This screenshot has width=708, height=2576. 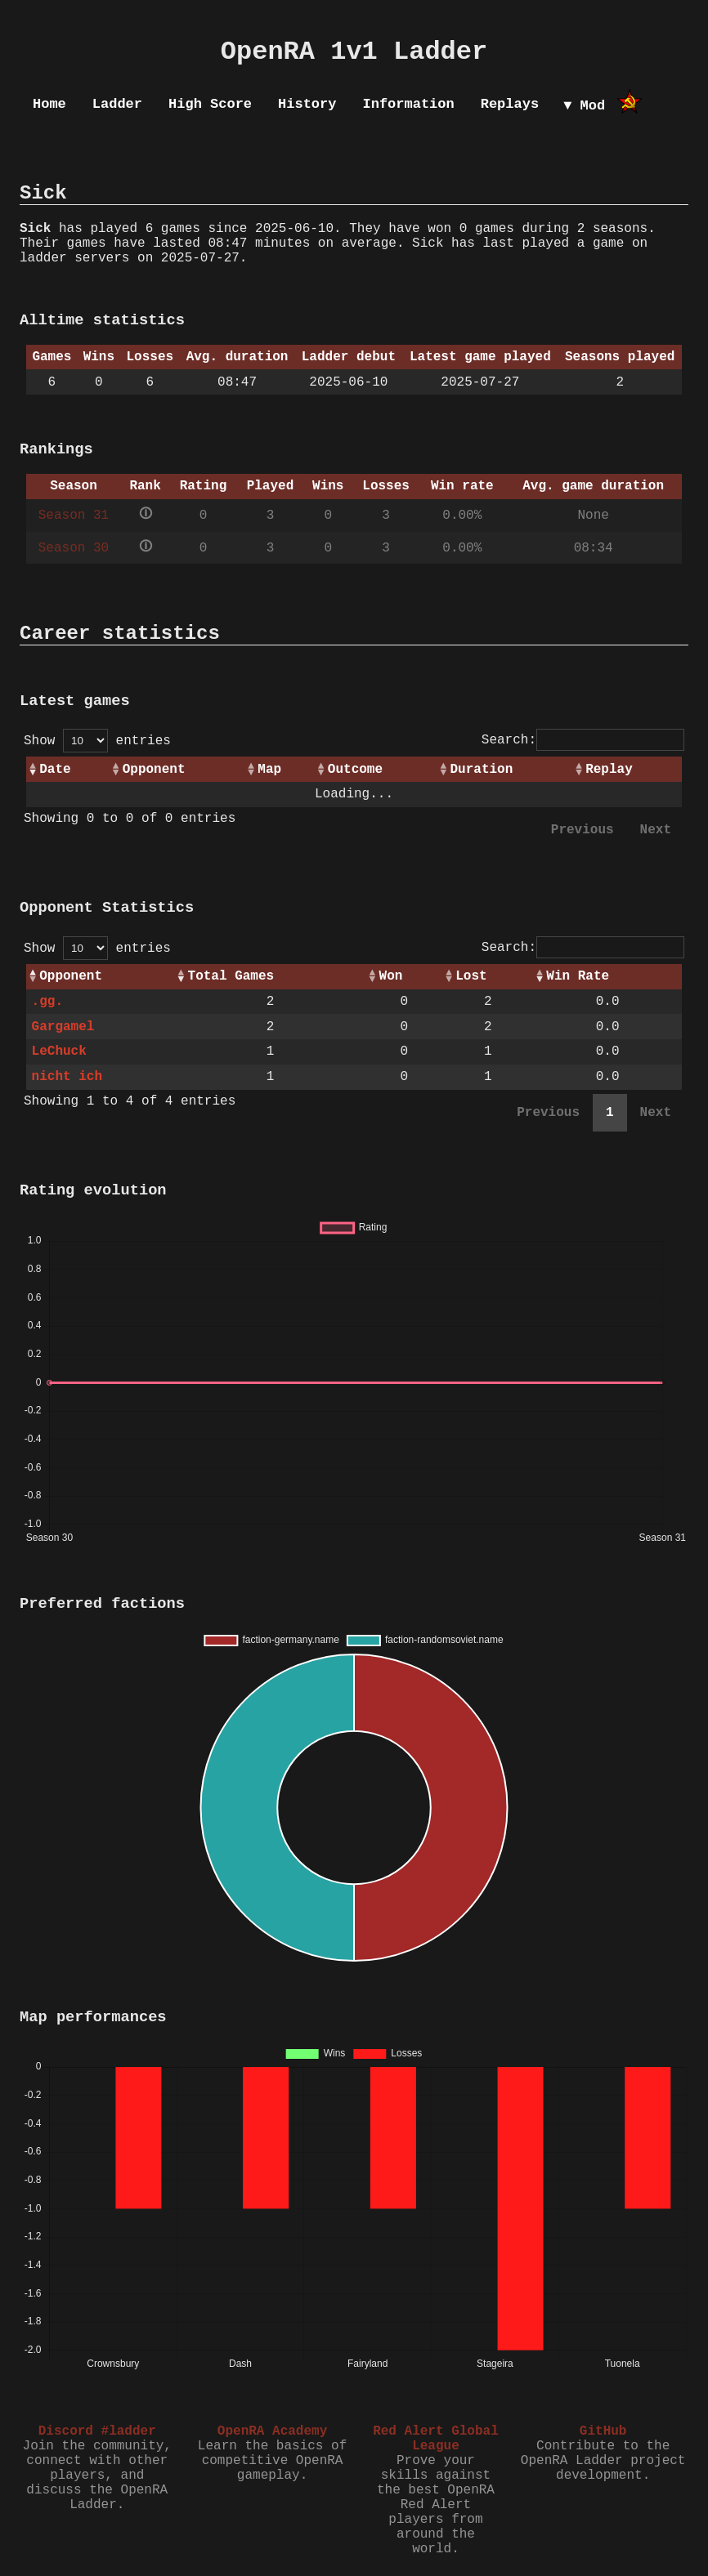 I want to click on Map [Map: activate to sort column ascending], so click(x=269, y=769).